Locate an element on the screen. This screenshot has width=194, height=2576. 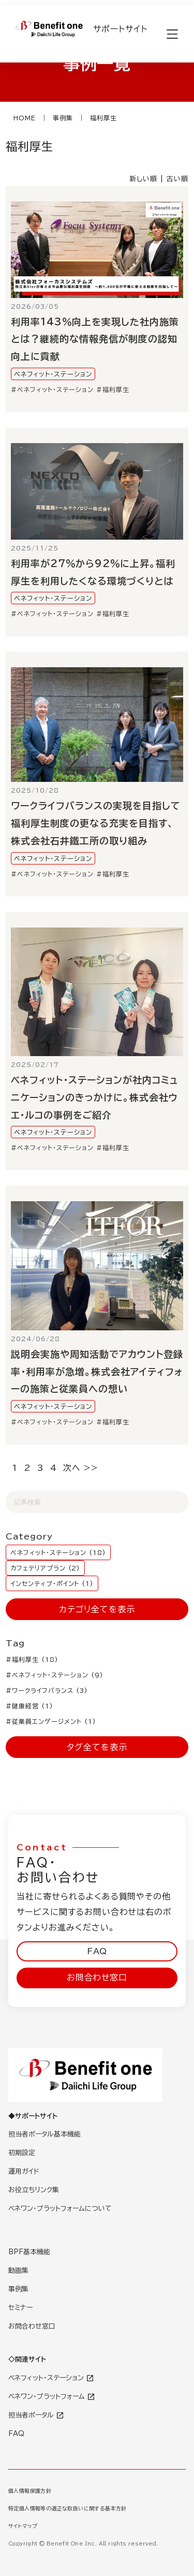
#健康経営 (1) is located at coordinates (29, 1706).